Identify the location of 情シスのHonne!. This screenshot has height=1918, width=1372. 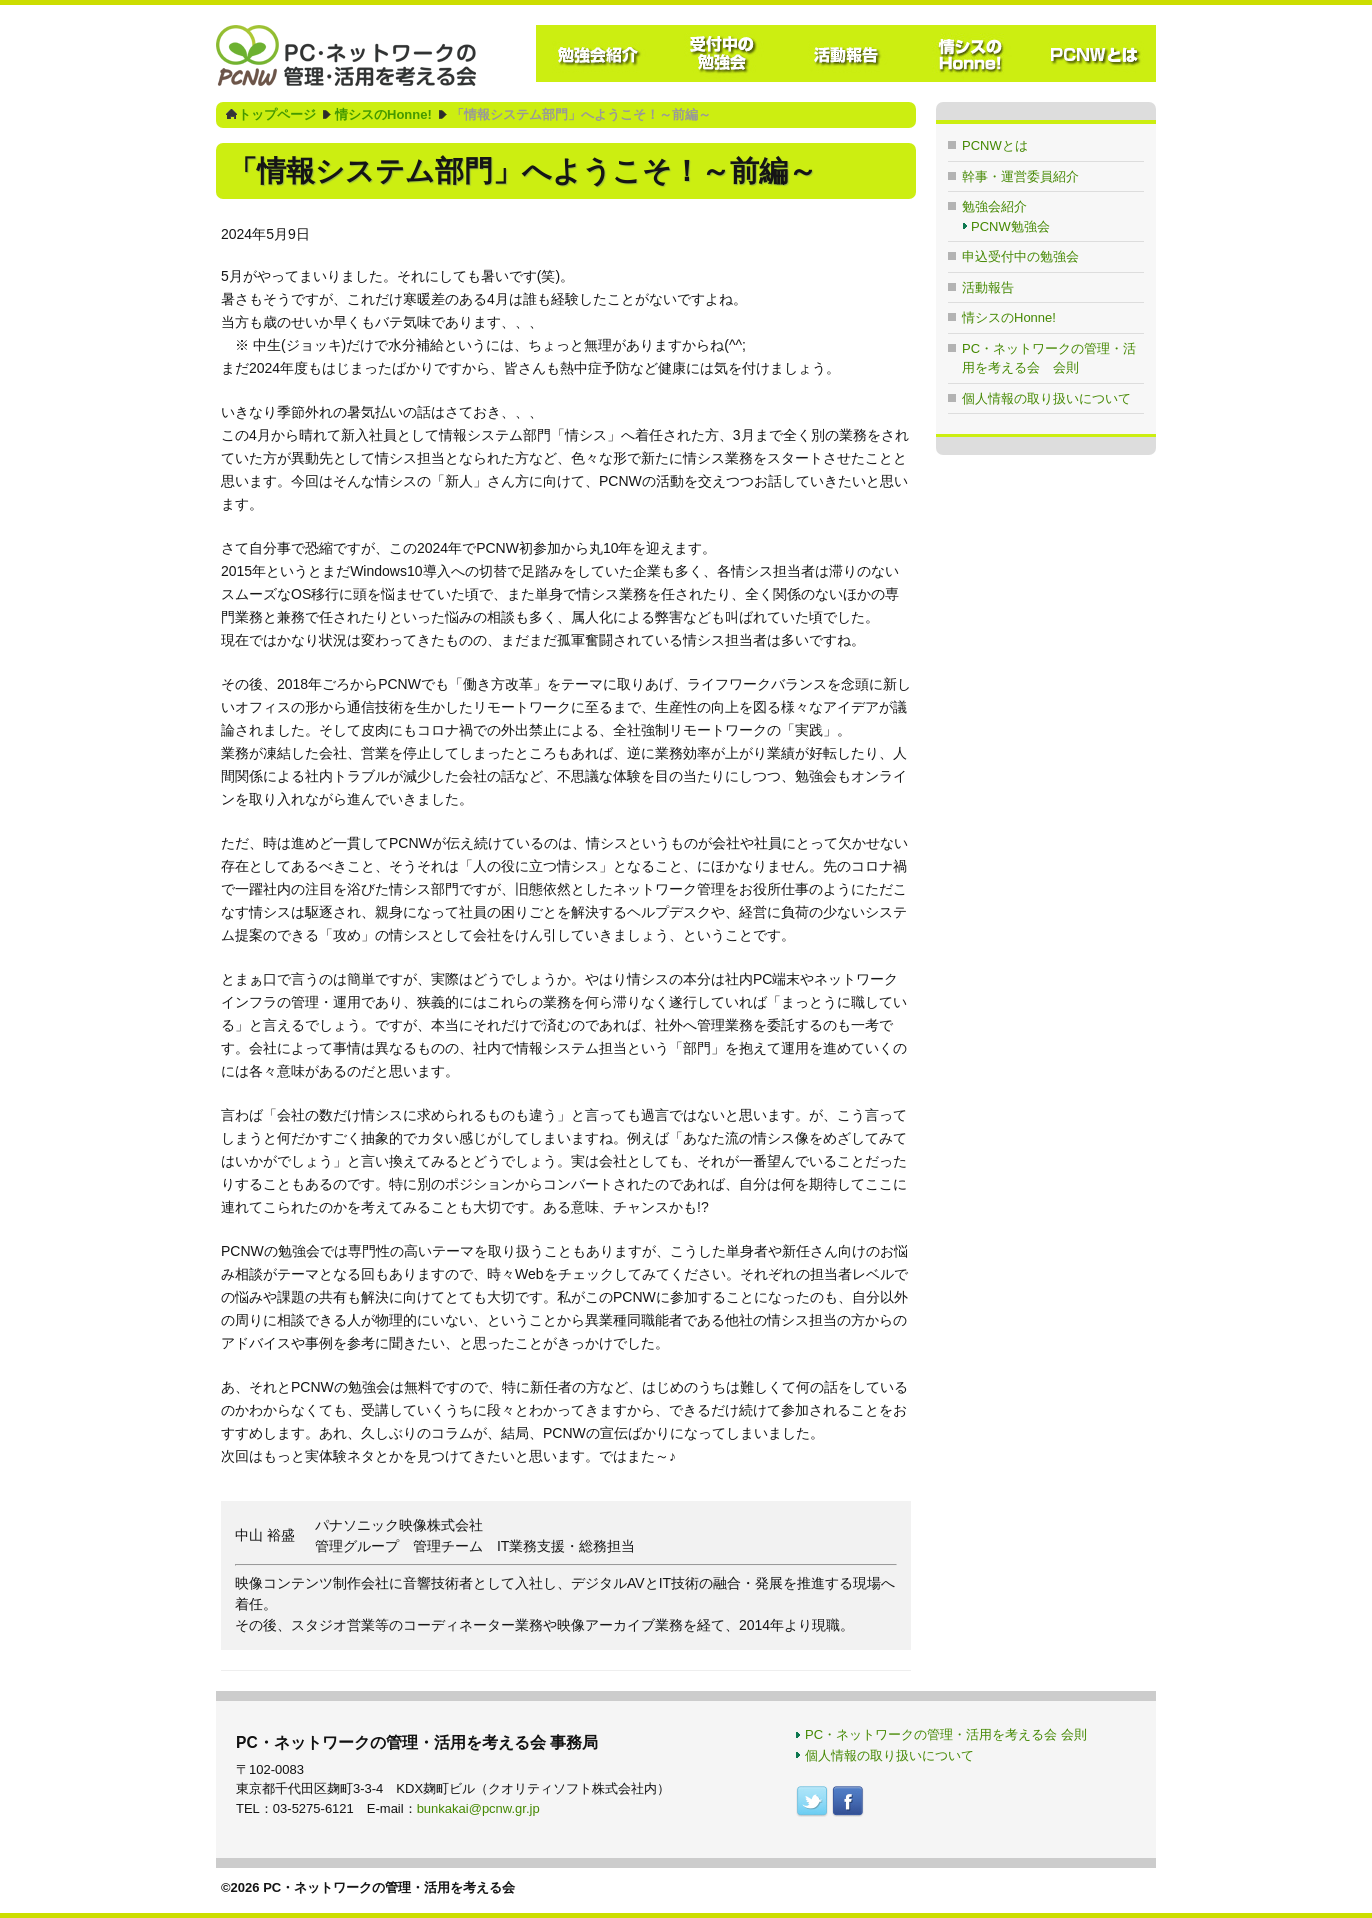
(383, 114).